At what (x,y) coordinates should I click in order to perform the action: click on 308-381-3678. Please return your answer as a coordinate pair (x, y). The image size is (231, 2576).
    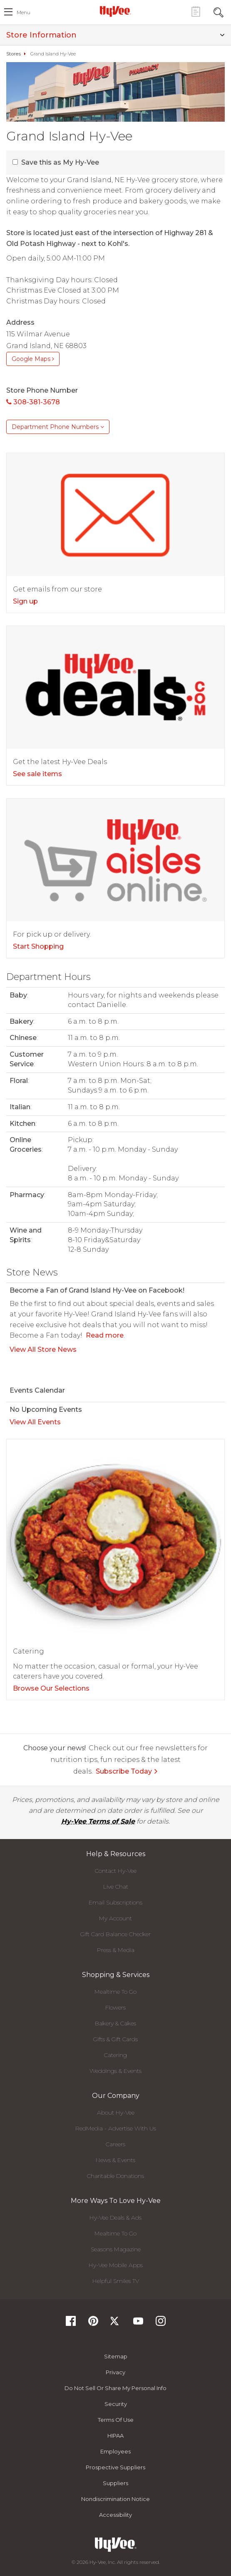
    Looking at the image, I should click on (33, 402).